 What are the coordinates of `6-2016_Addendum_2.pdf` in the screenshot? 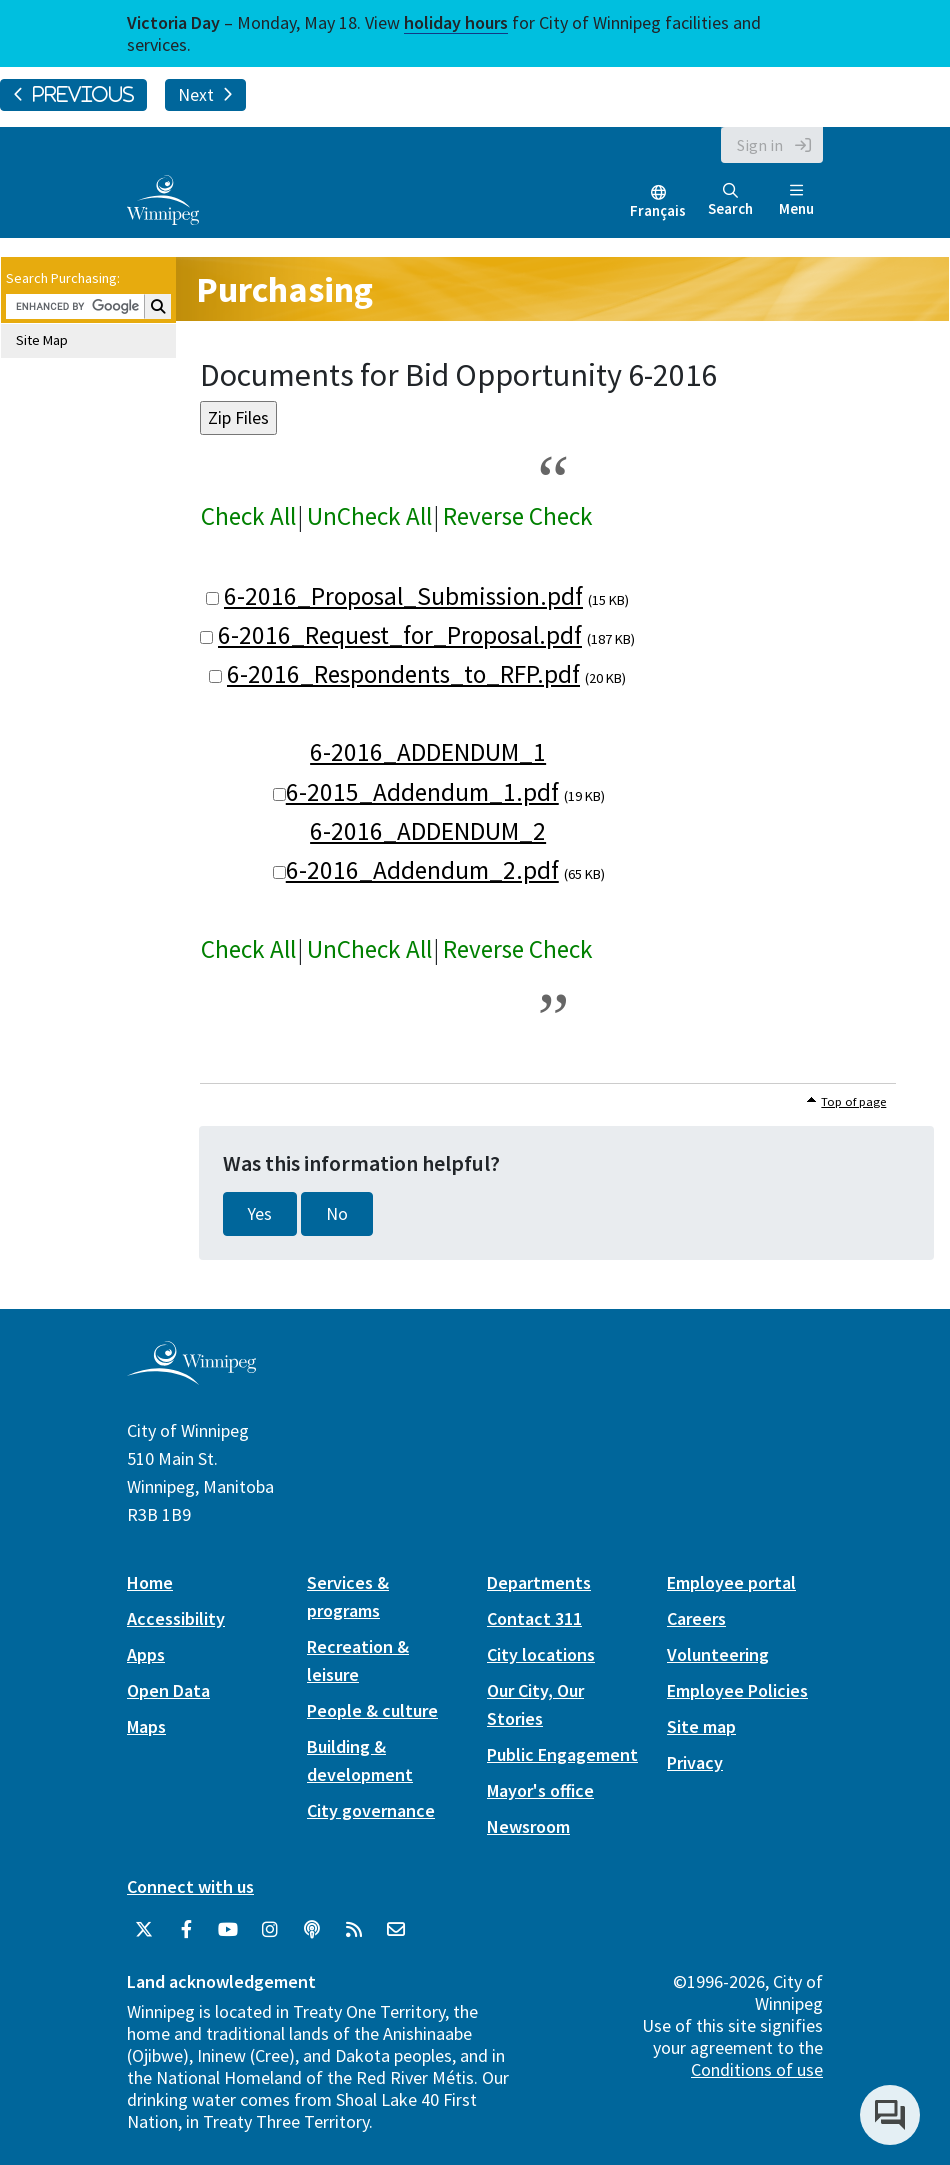 It's located at (422, 870).